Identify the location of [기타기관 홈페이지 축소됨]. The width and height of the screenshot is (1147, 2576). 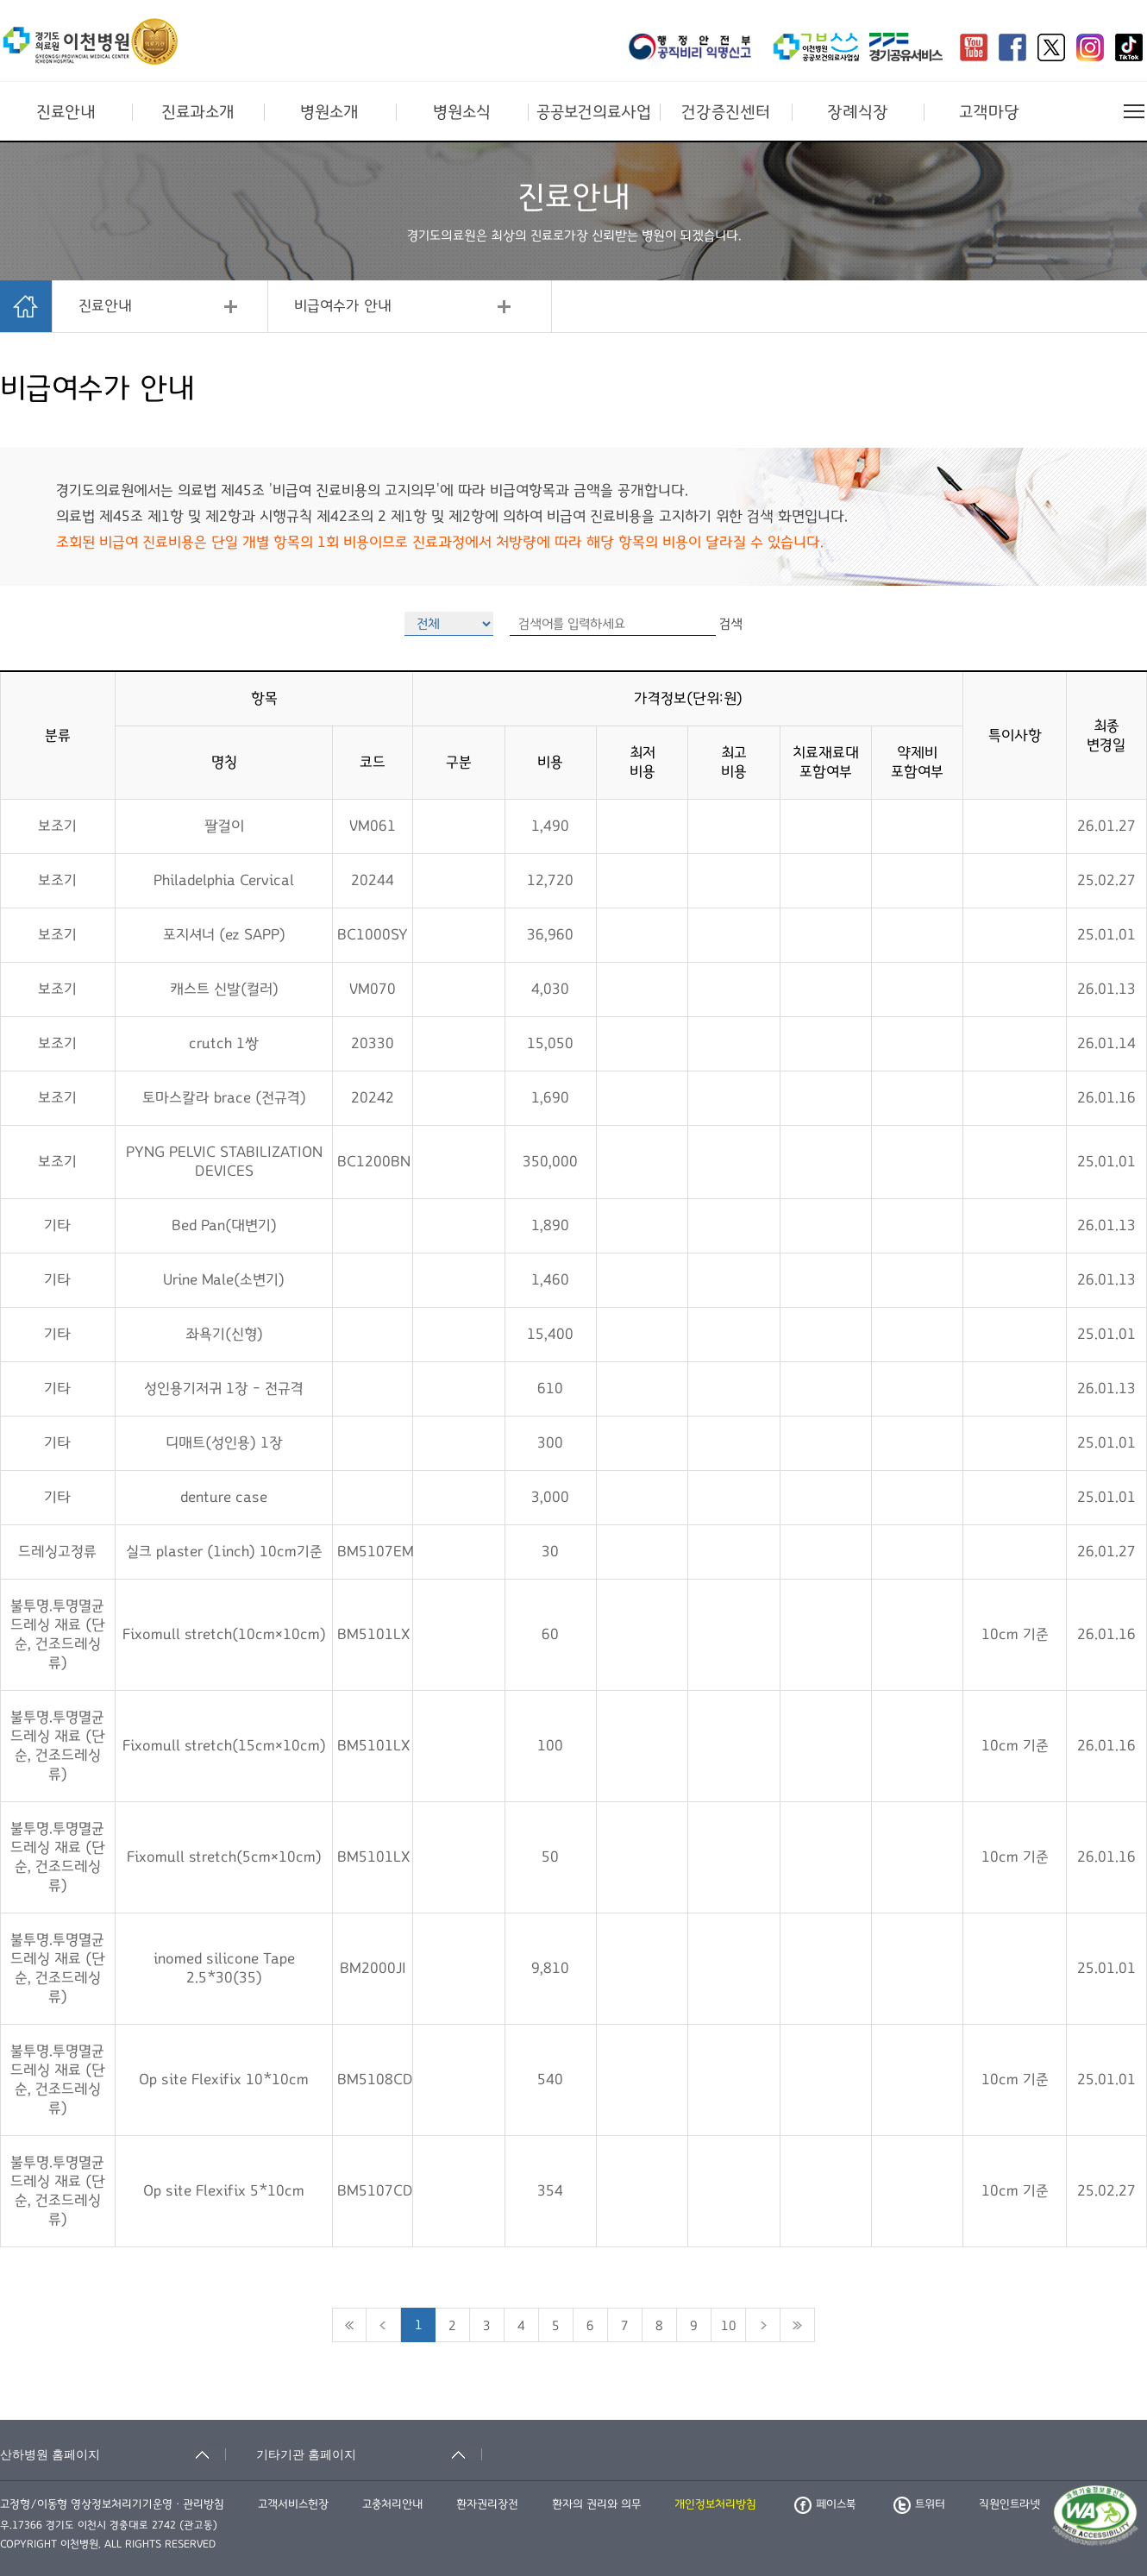
(369, 2454).